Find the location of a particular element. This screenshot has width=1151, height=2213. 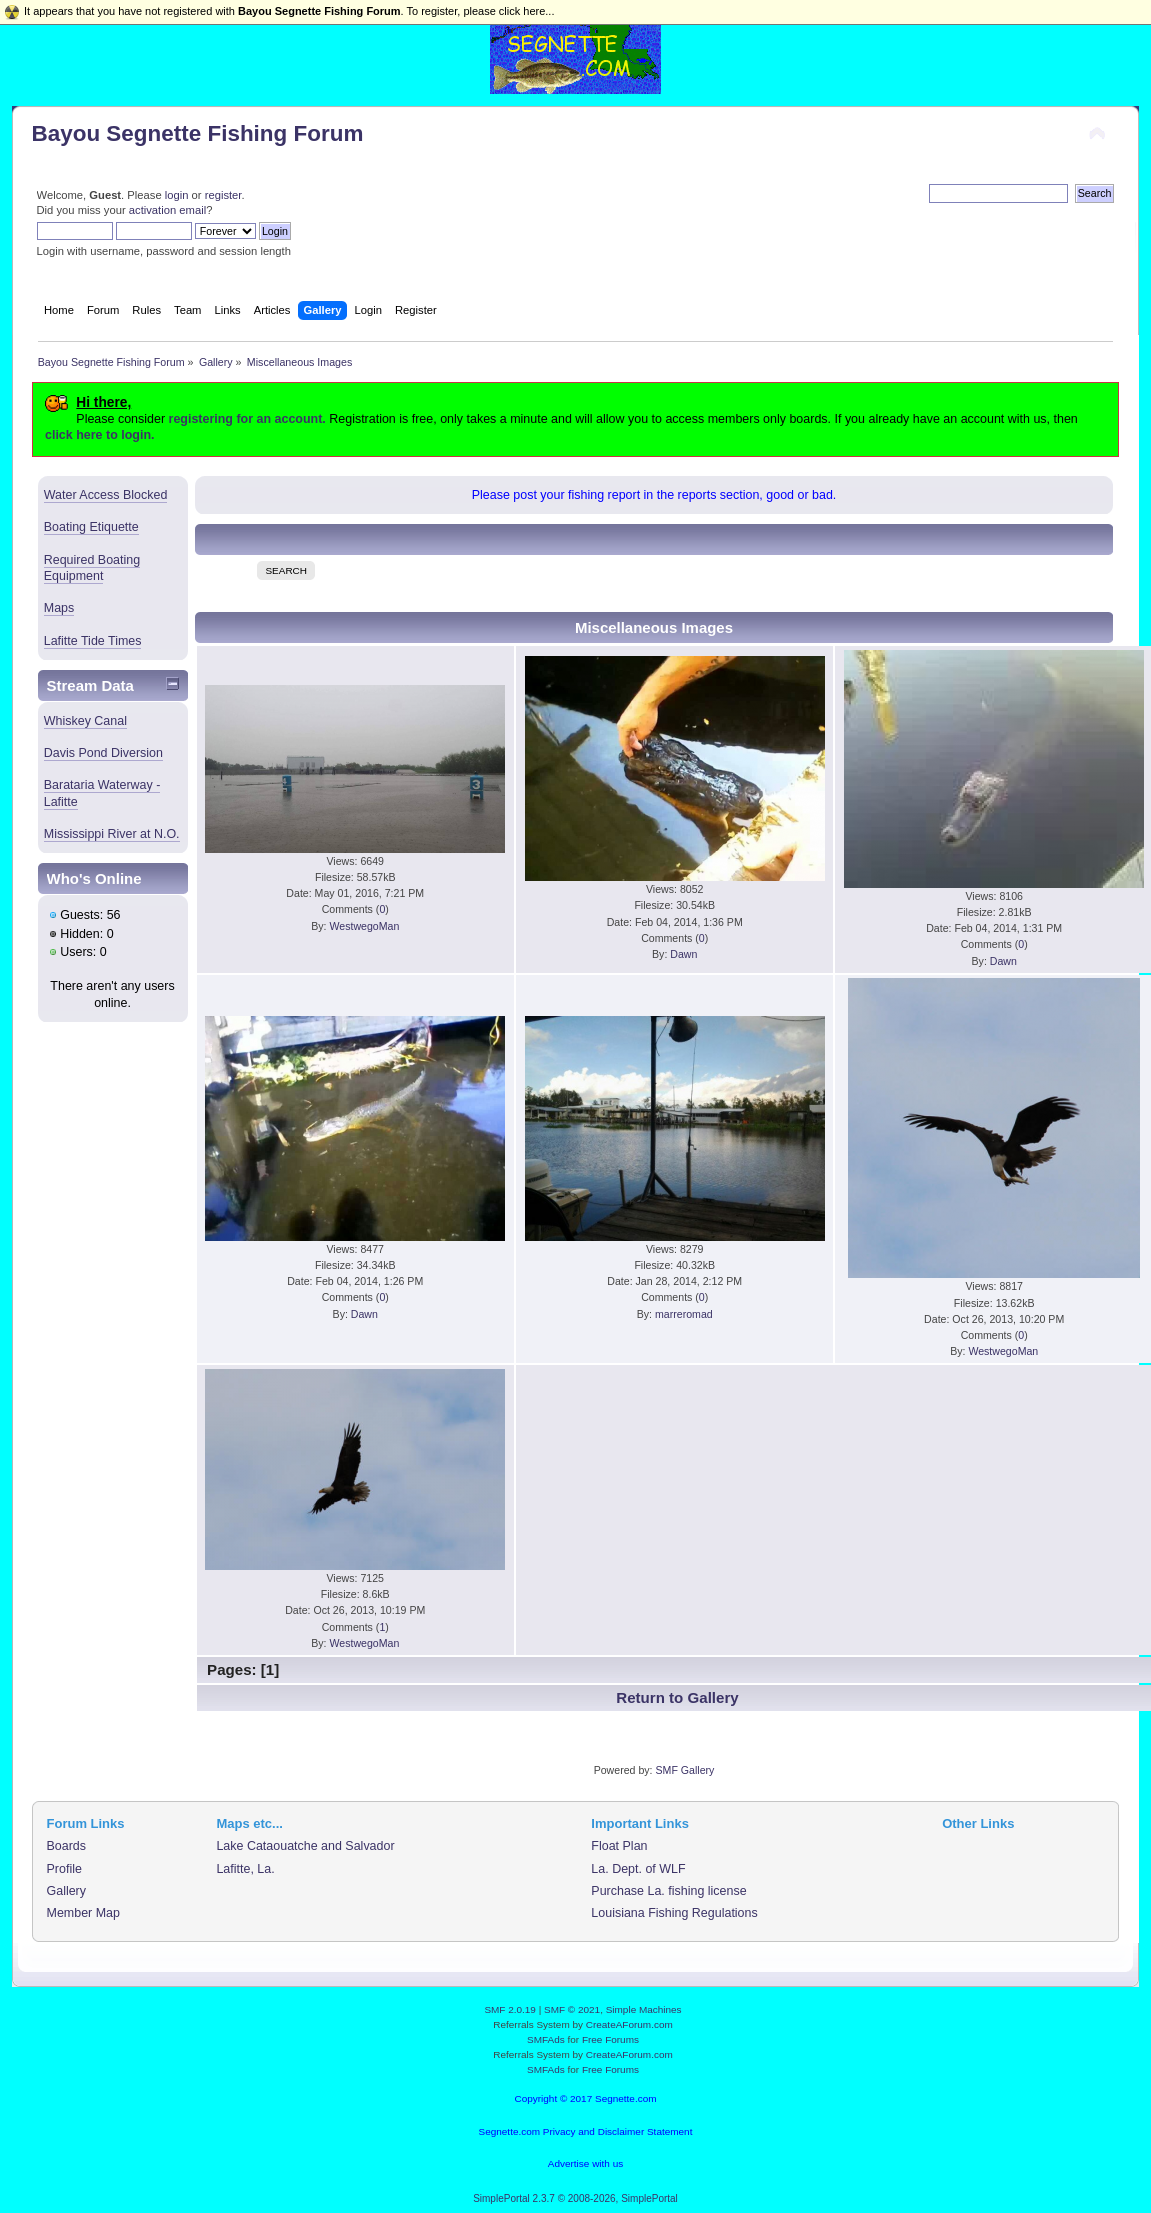

SMFAds is located at coordinates (546, 2039).